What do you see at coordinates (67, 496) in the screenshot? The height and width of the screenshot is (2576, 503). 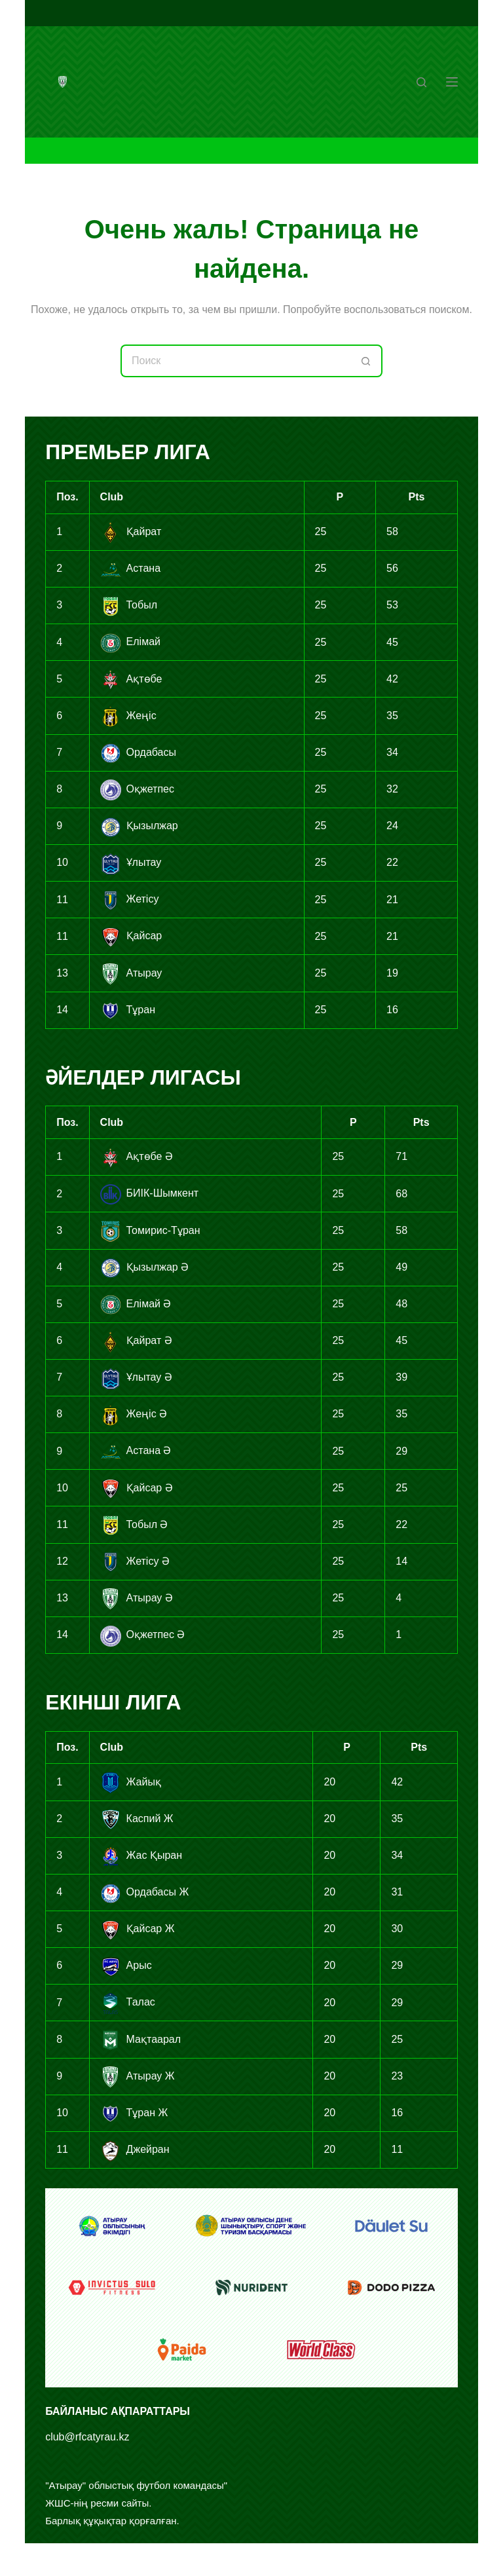 I see `Поз.` at bounding box center [67, 496].